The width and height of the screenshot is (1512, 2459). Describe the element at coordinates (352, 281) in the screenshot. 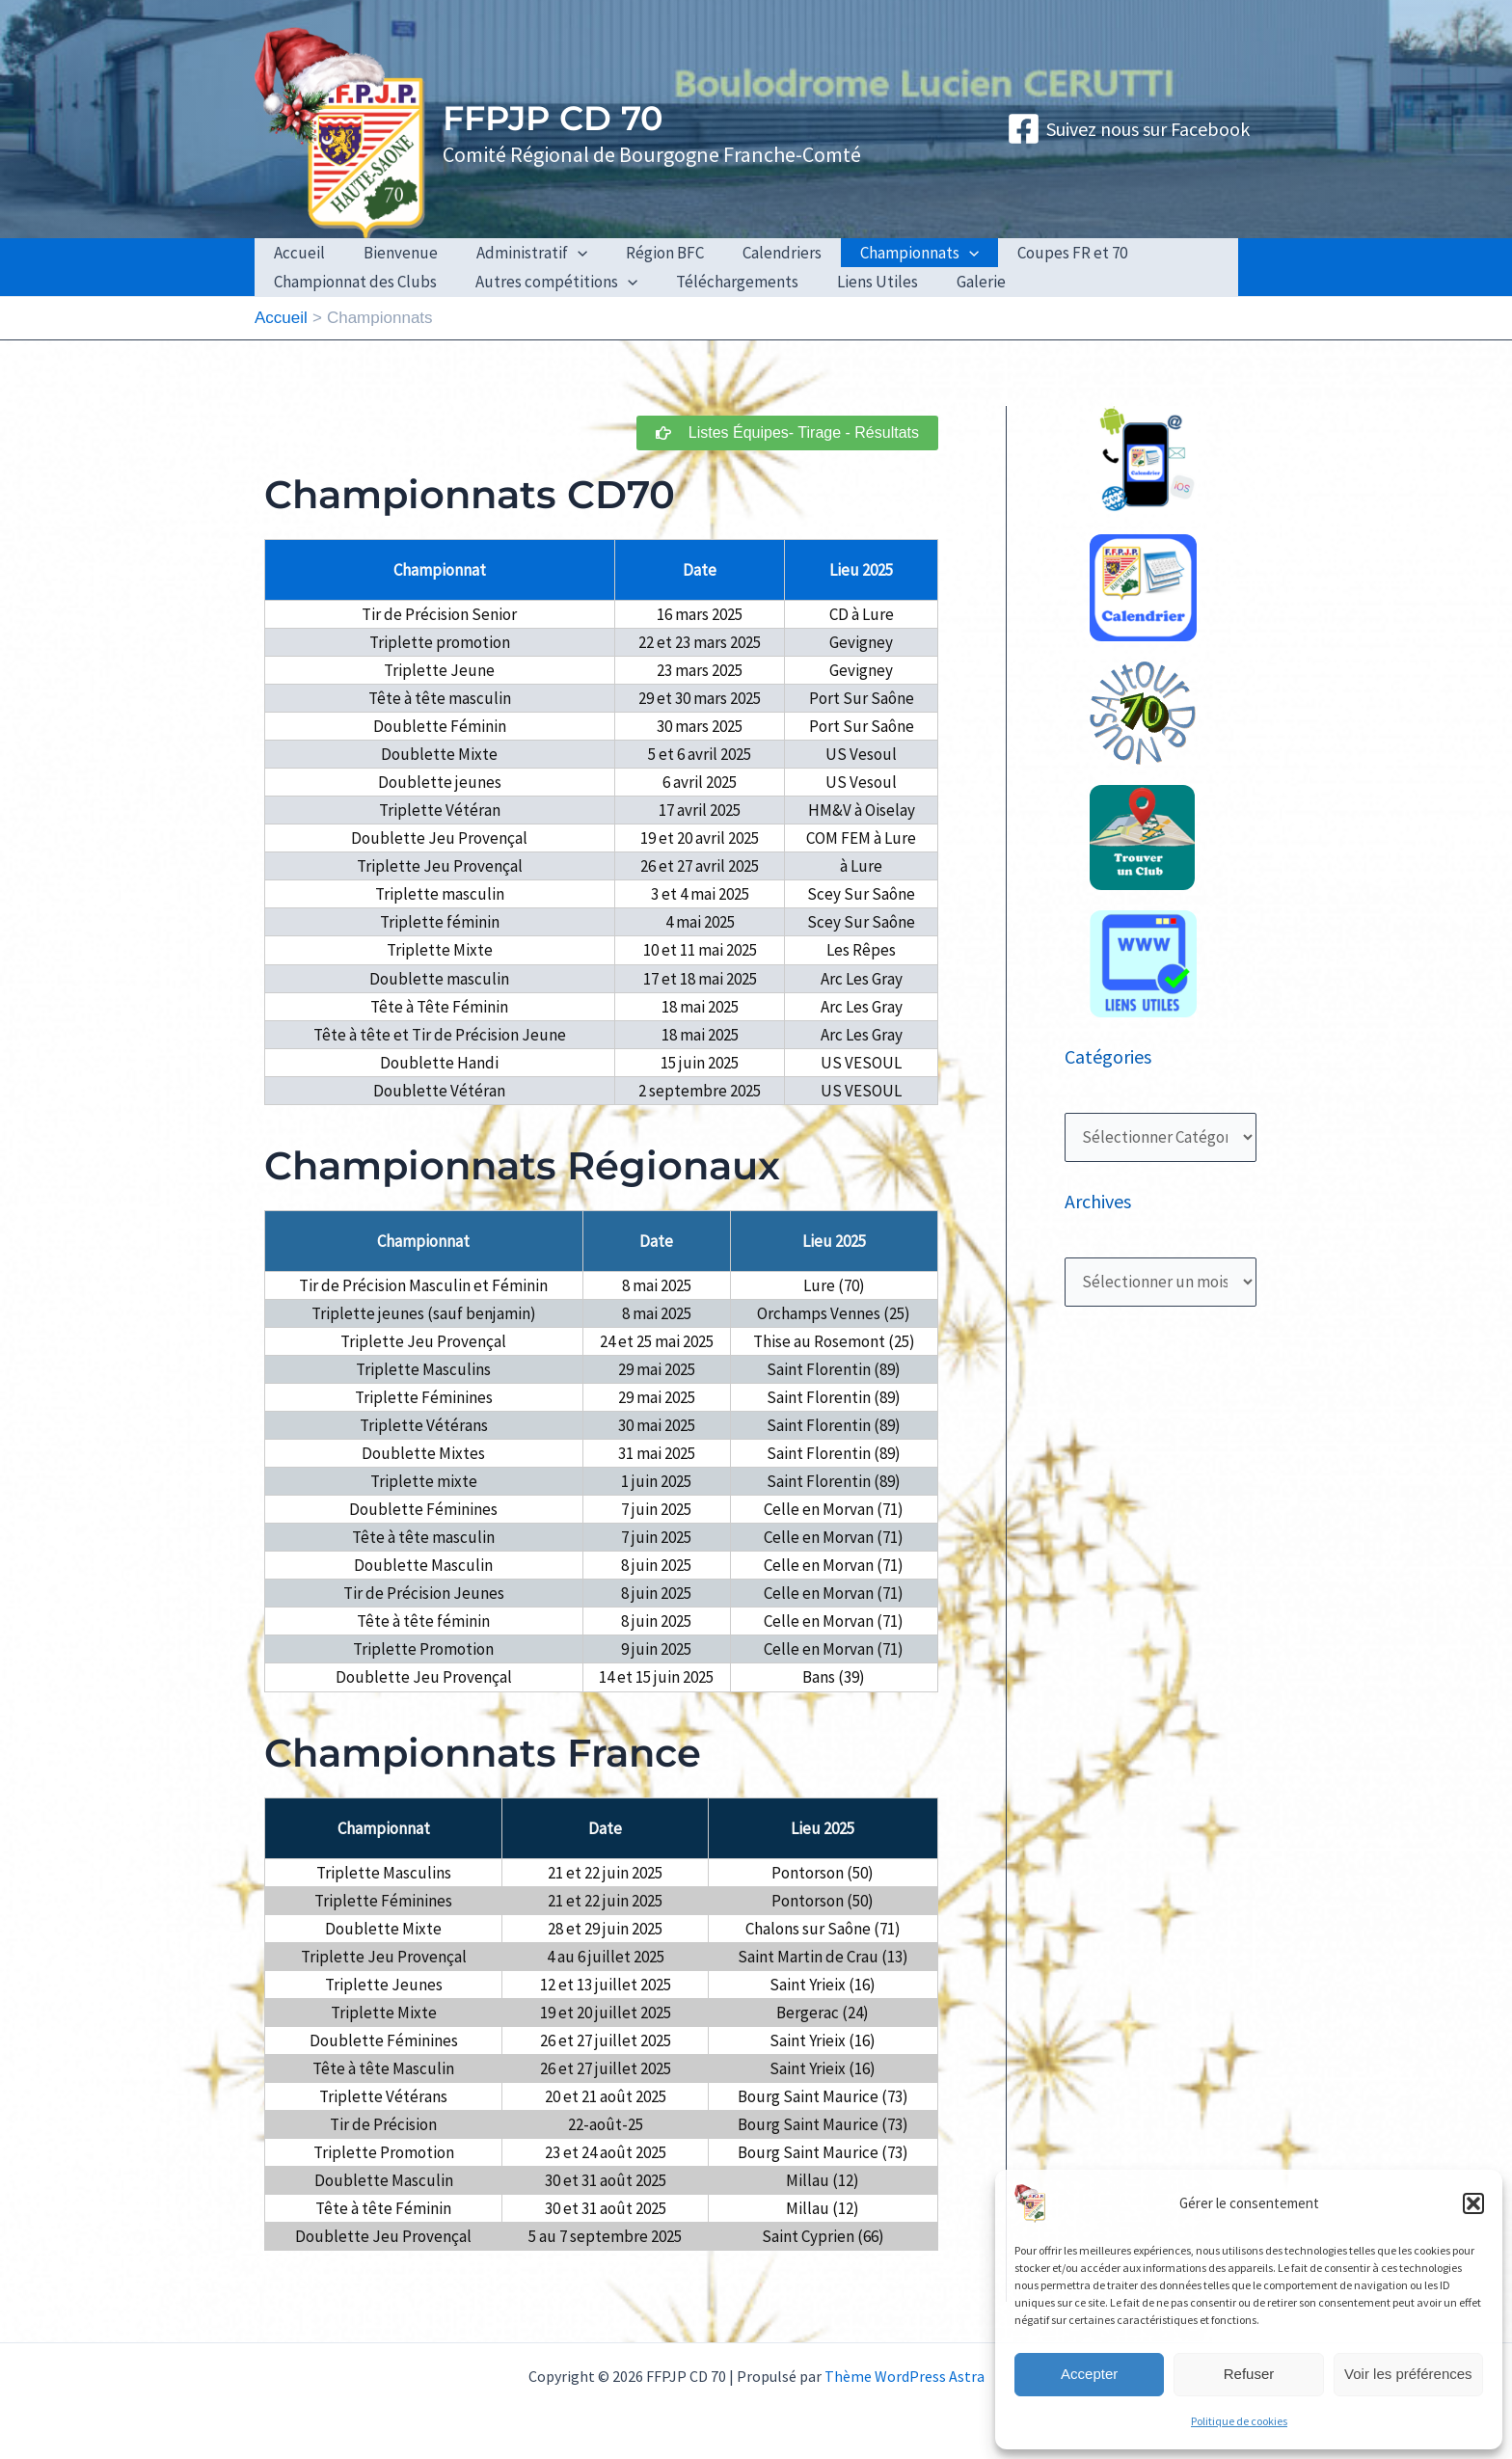

I see `Championnat des Clubs` at that location.